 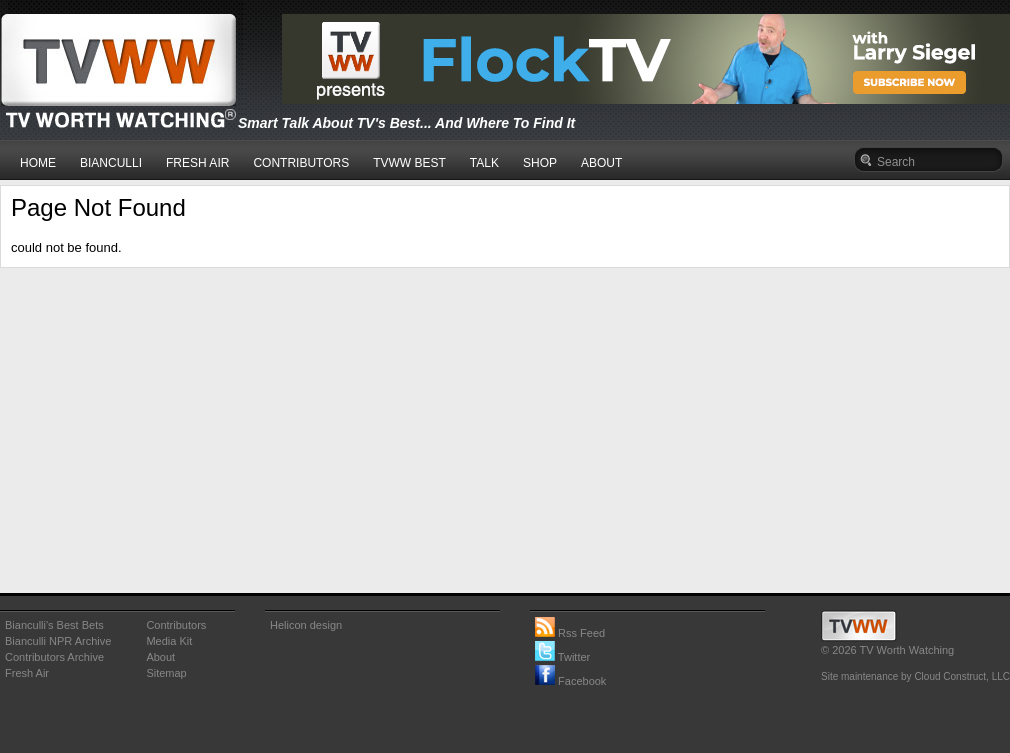 What do you see at coordinates (54, 657) in the screenshot?
I see `Contributors Archive` at bounding box center [54, 657].